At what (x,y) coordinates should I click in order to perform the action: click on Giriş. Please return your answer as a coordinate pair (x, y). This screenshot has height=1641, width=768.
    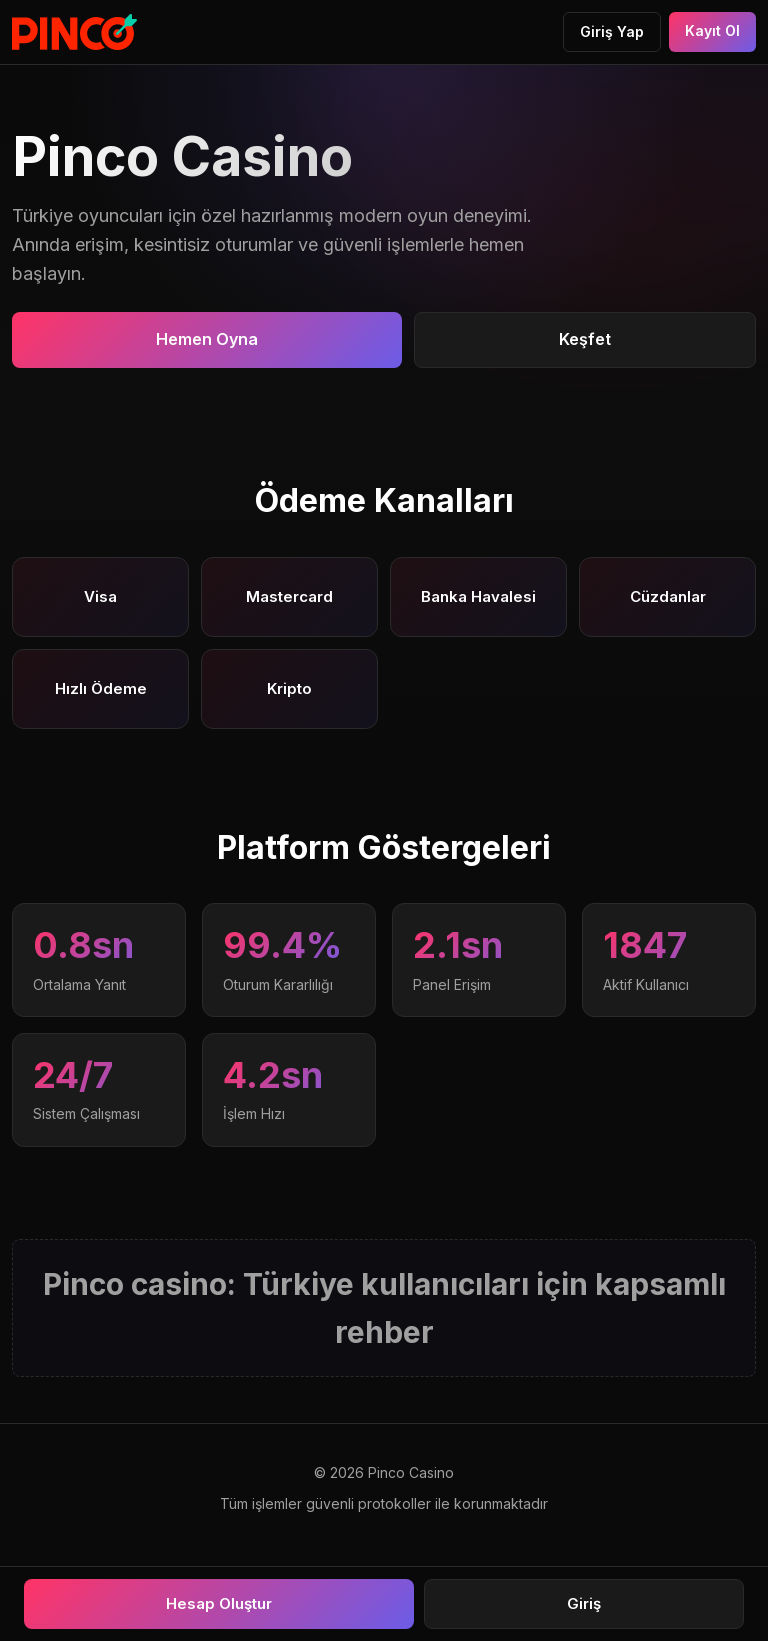
    Looking at the image, I should click on (584, 1603).